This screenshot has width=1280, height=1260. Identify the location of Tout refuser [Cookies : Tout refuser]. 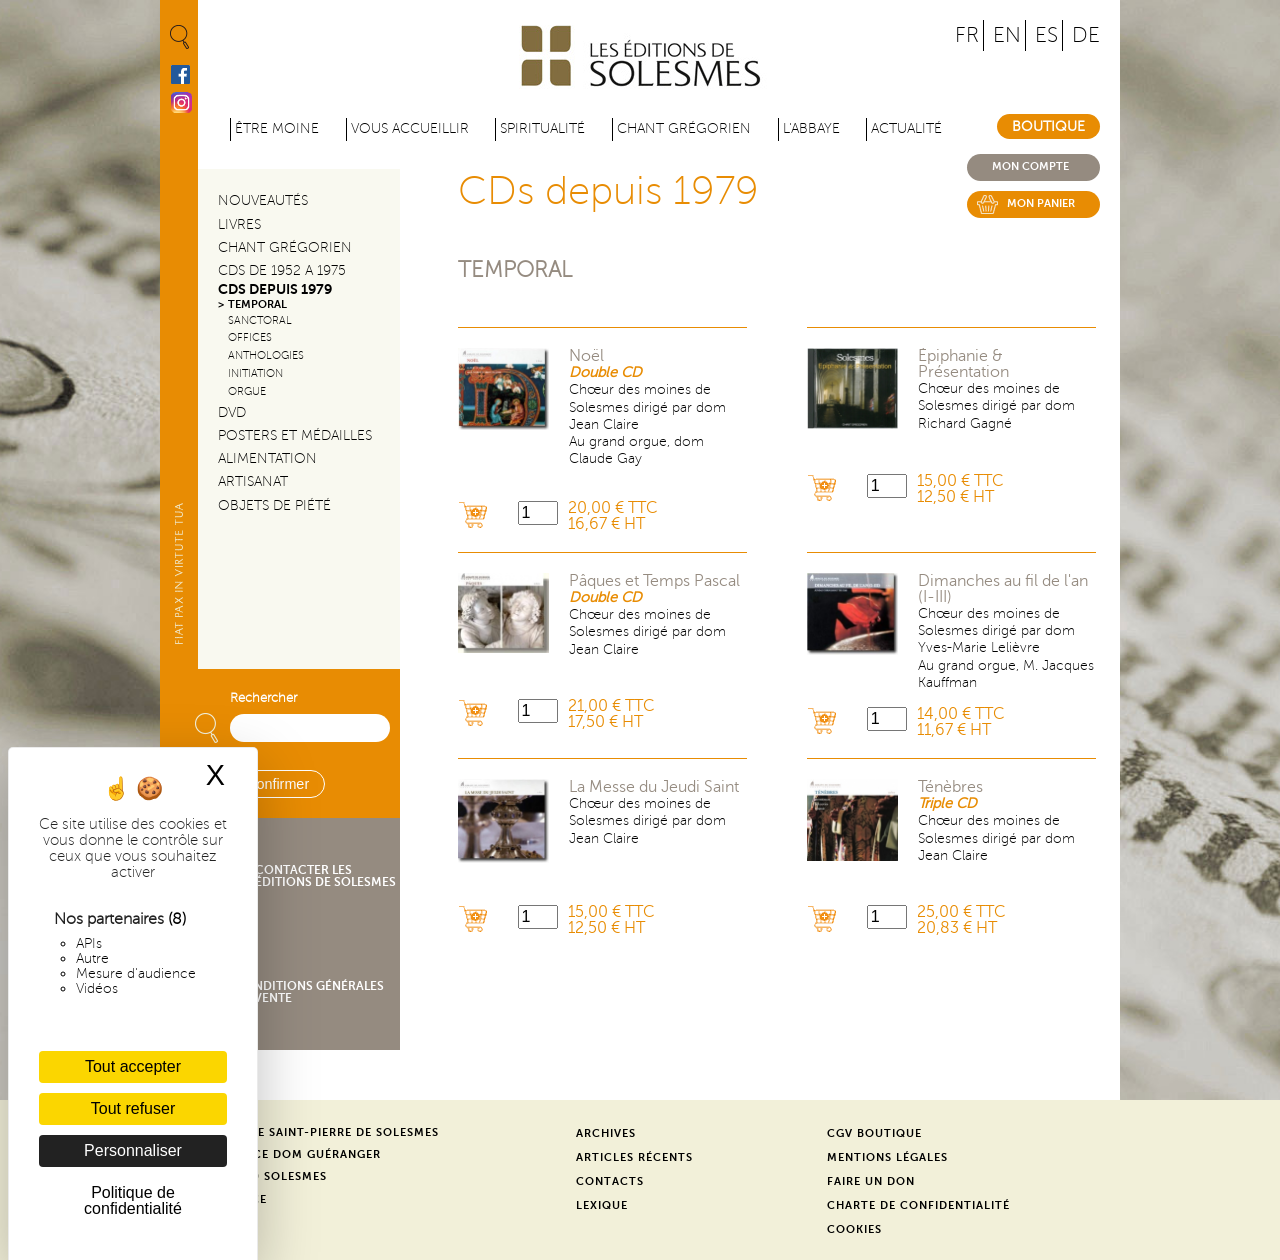
(133, 1108).